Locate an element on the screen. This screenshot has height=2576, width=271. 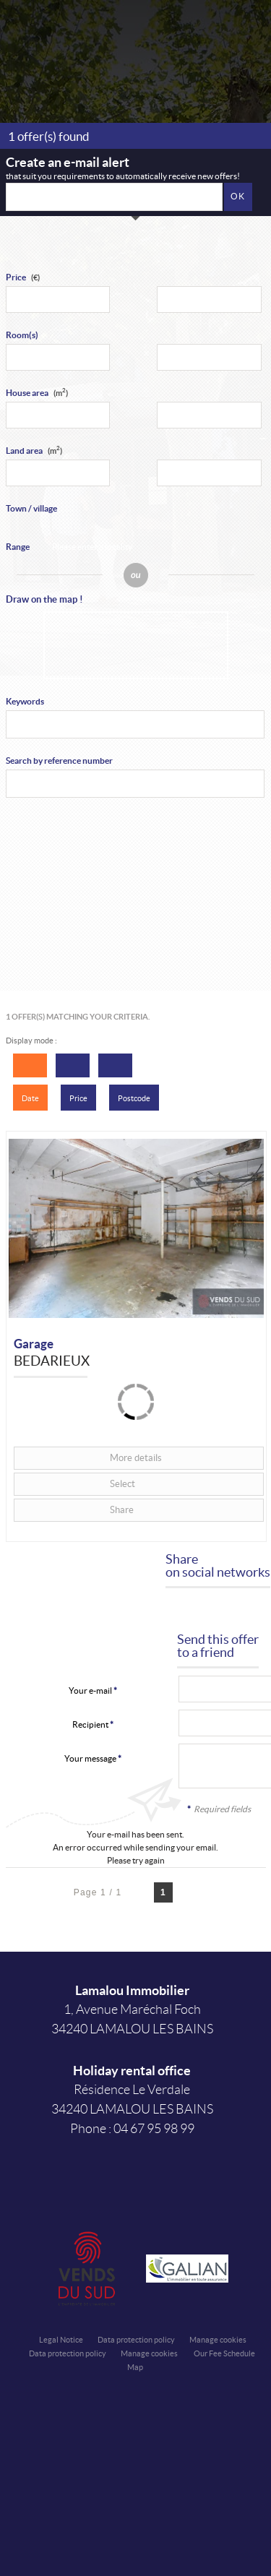
Share is located at coordinates (122, 1509).